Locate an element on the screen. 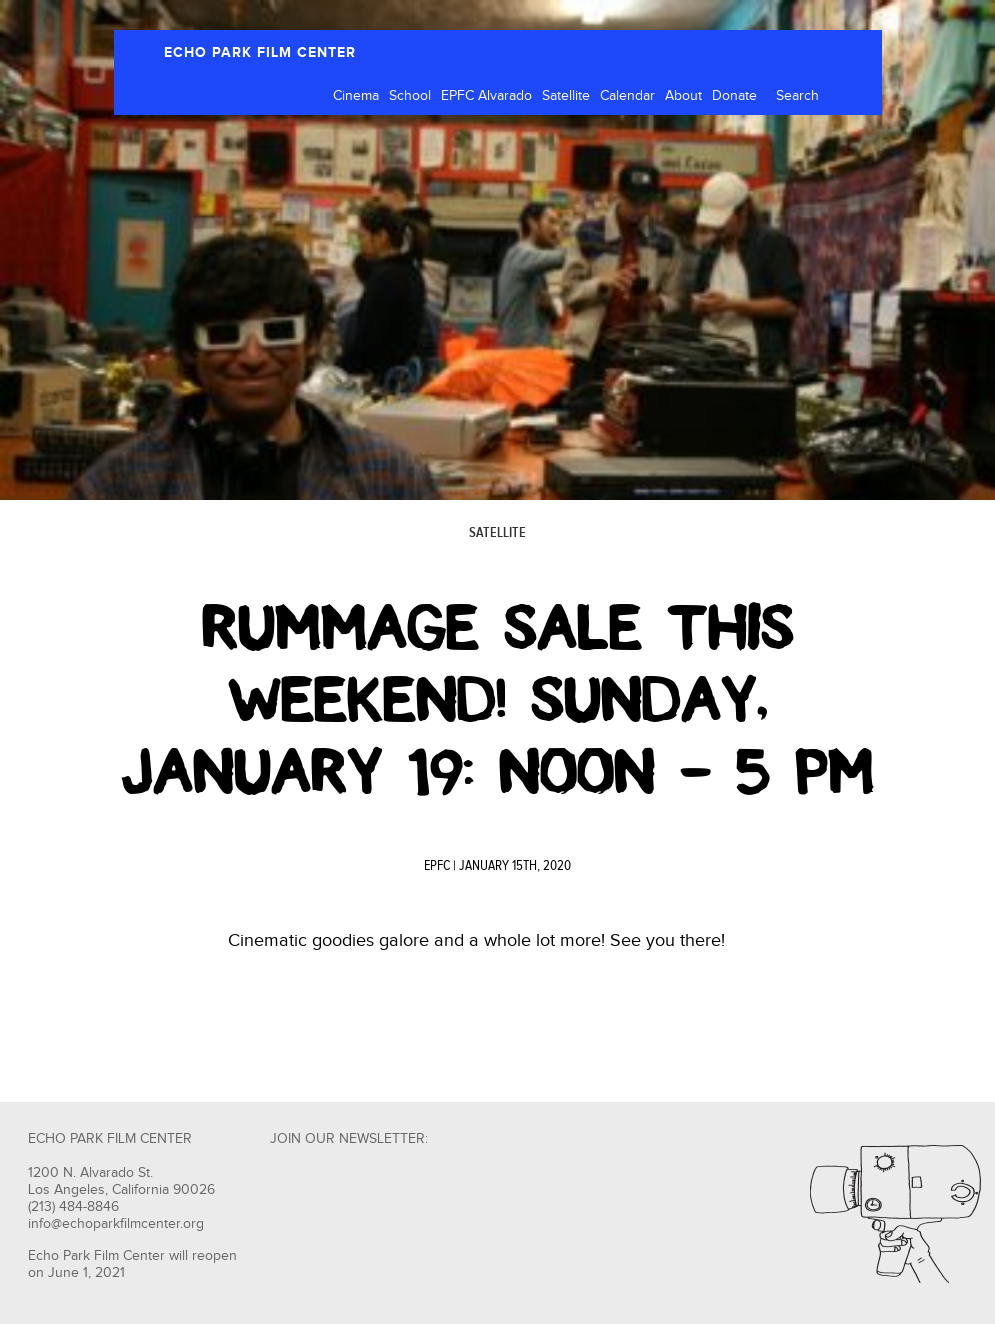 The width and height of the screenshot is (995, 1324). Donate is located at coordinates (734, 96).